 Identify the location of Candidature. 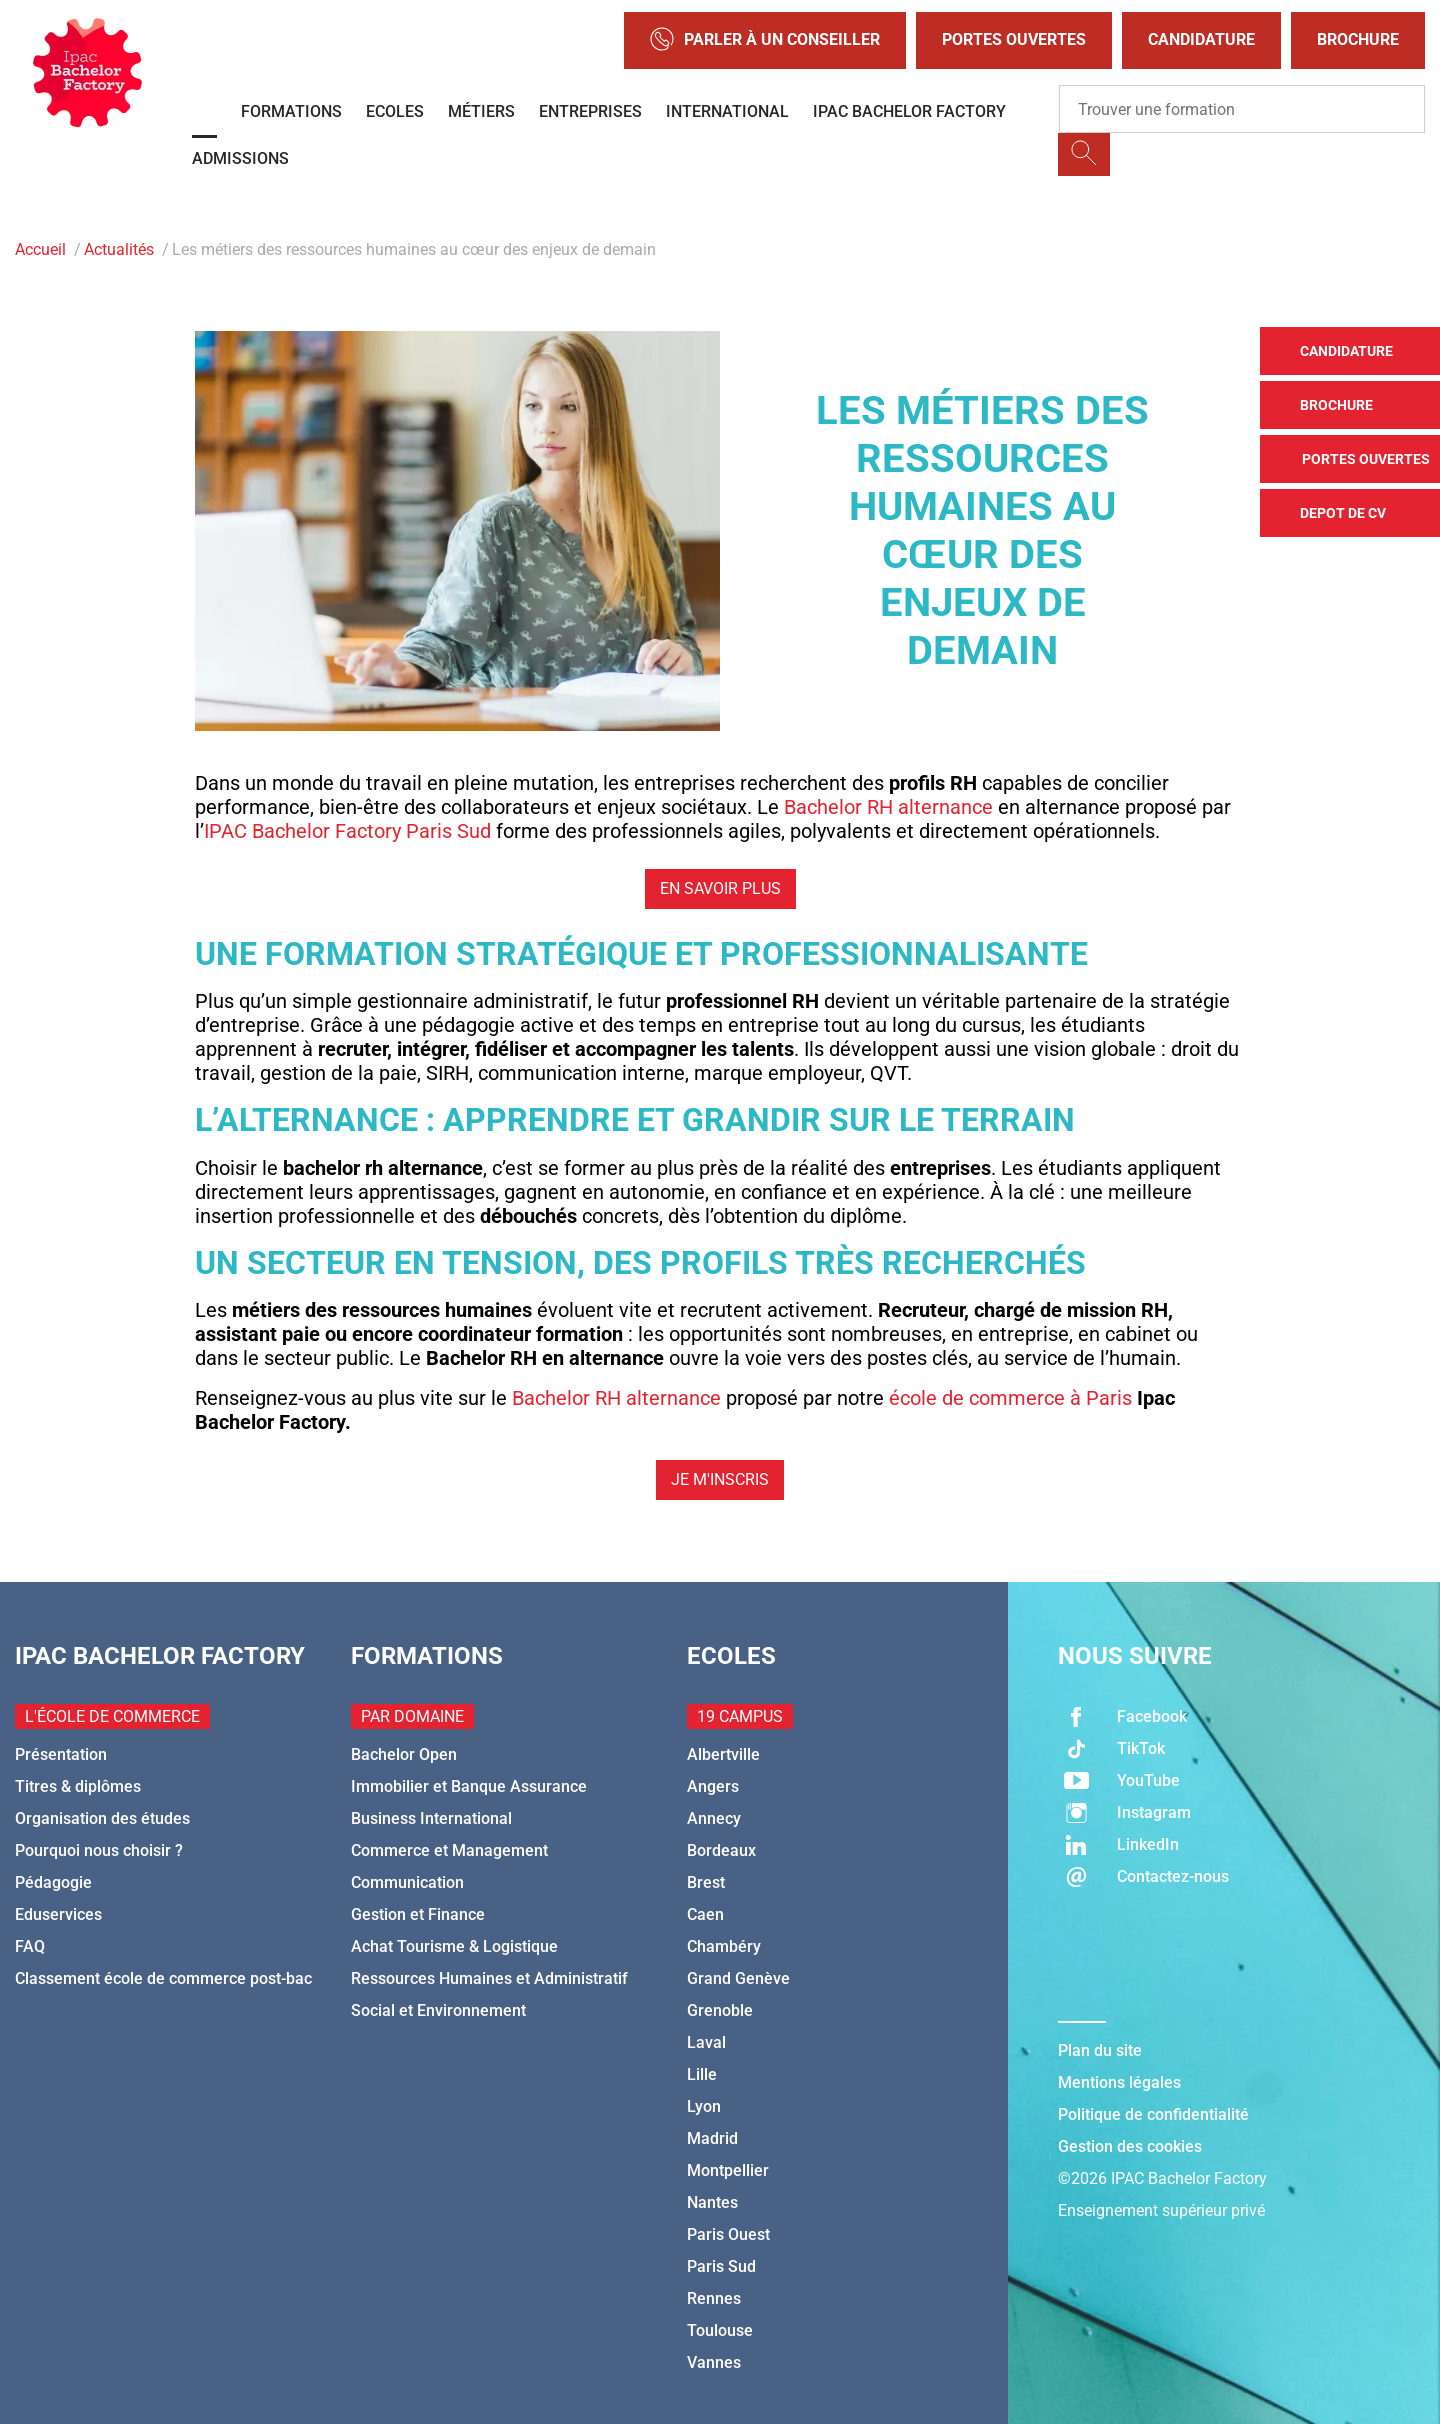
(1201, 39).